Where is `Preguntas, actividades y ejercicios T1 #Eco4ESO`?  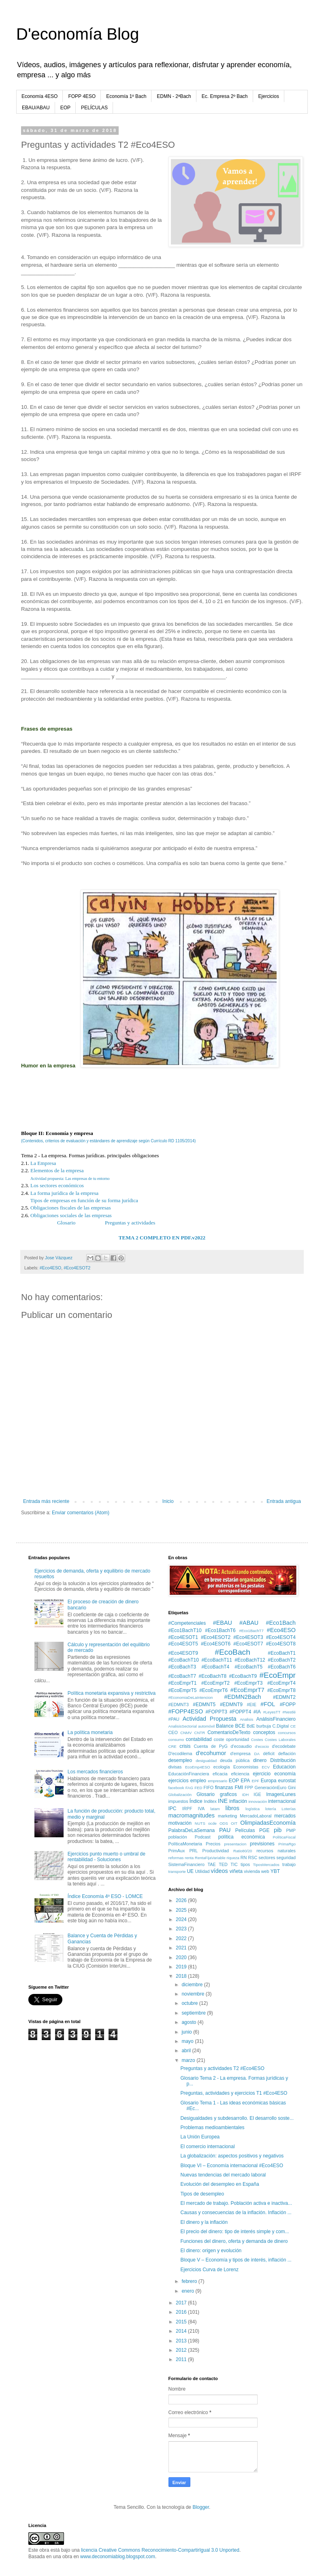
Preguntas, actividades y ejercicios T1 #Eco4ESO is located at coordinates (233, 2093).